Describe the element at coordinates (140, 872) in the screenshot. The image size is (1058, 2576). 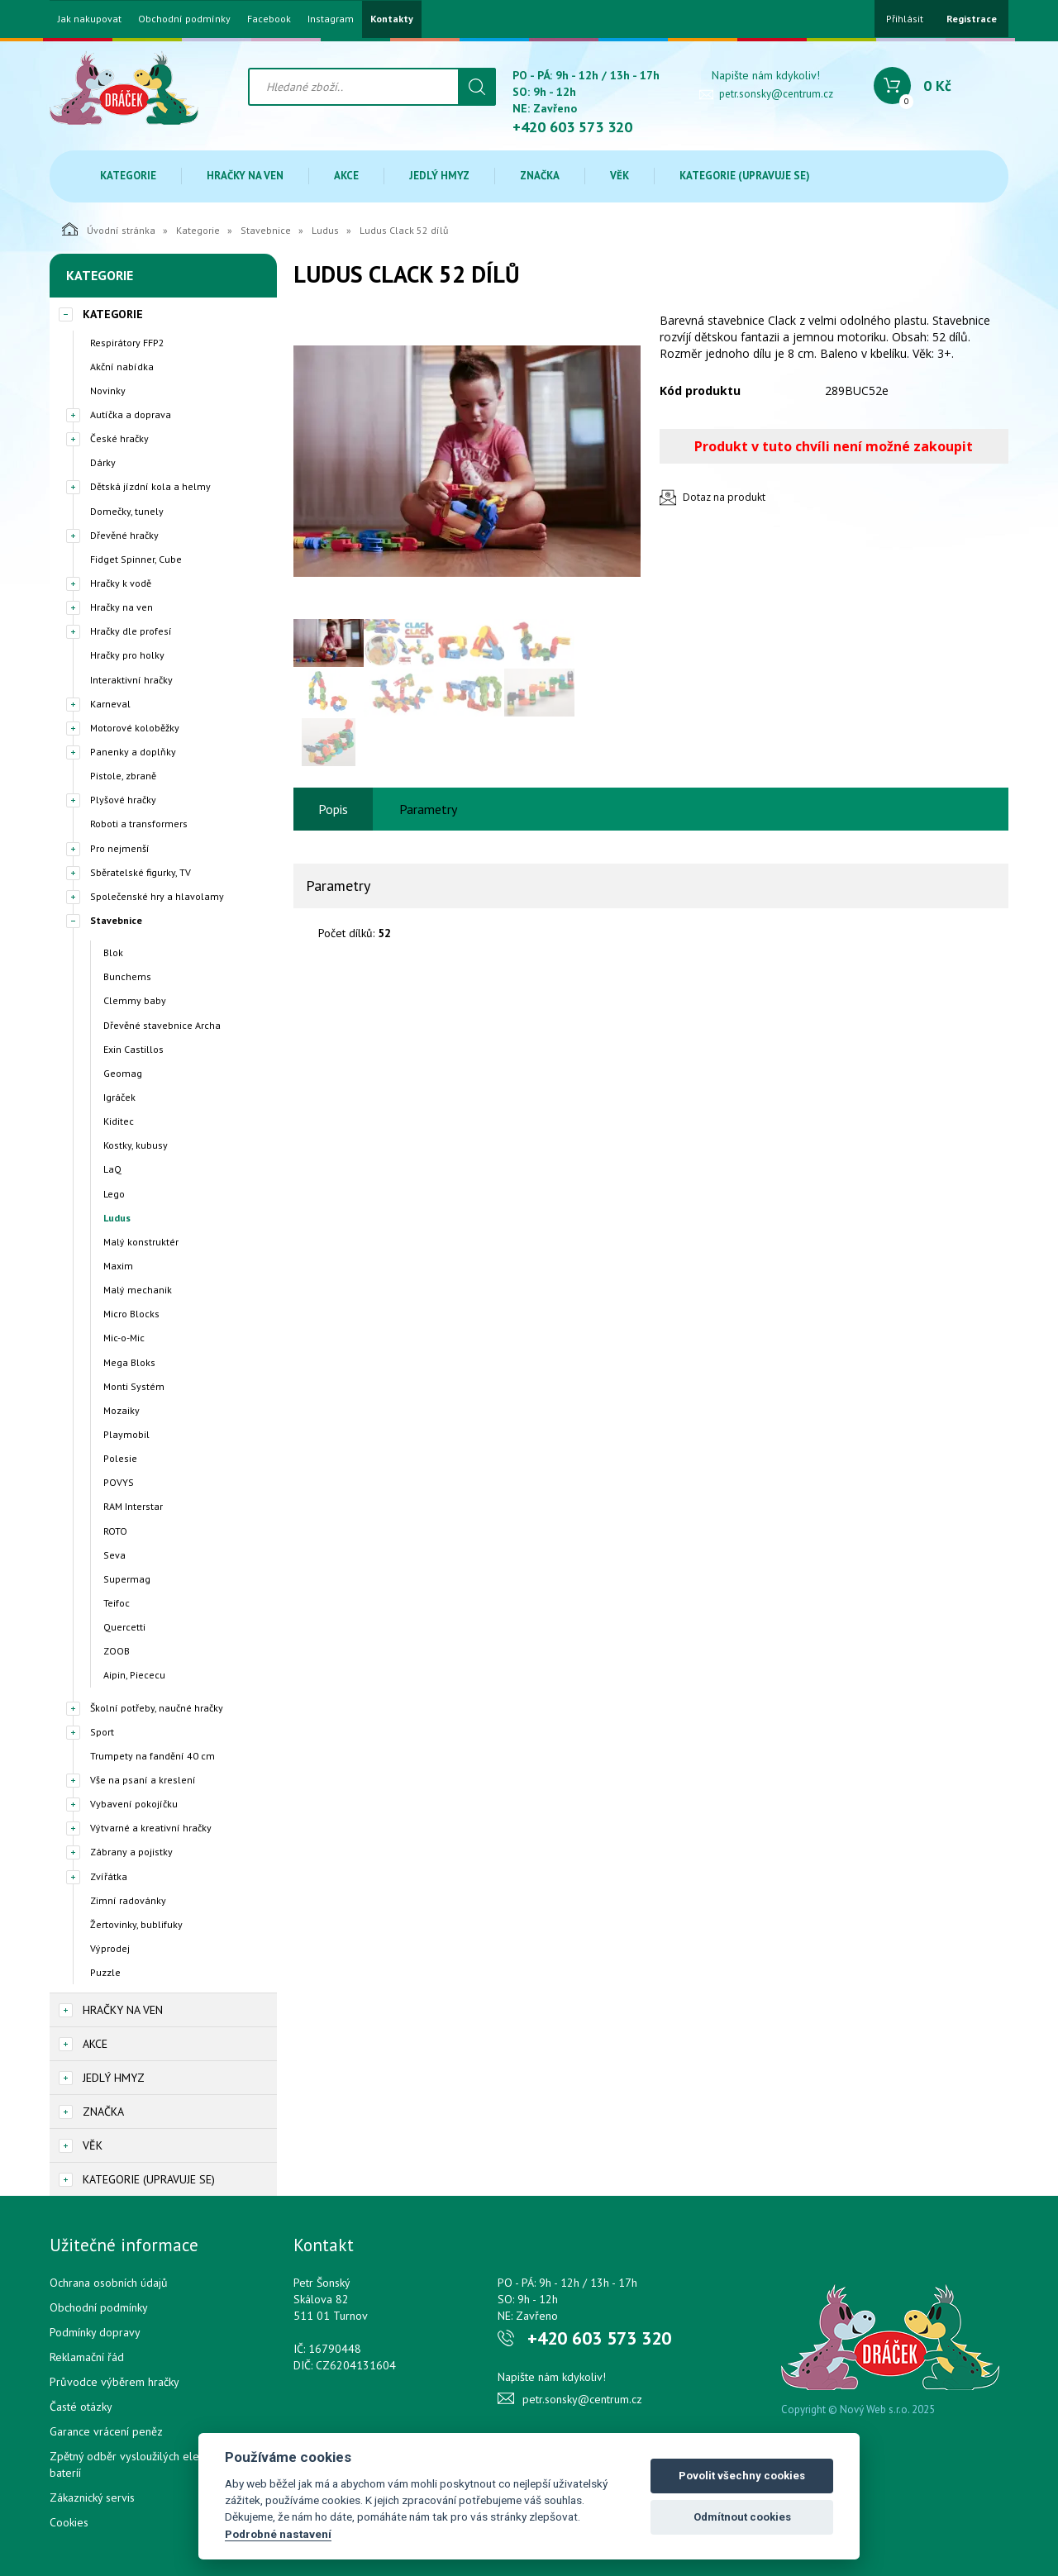
I see `Sběratelské figurky, TV` at that location.